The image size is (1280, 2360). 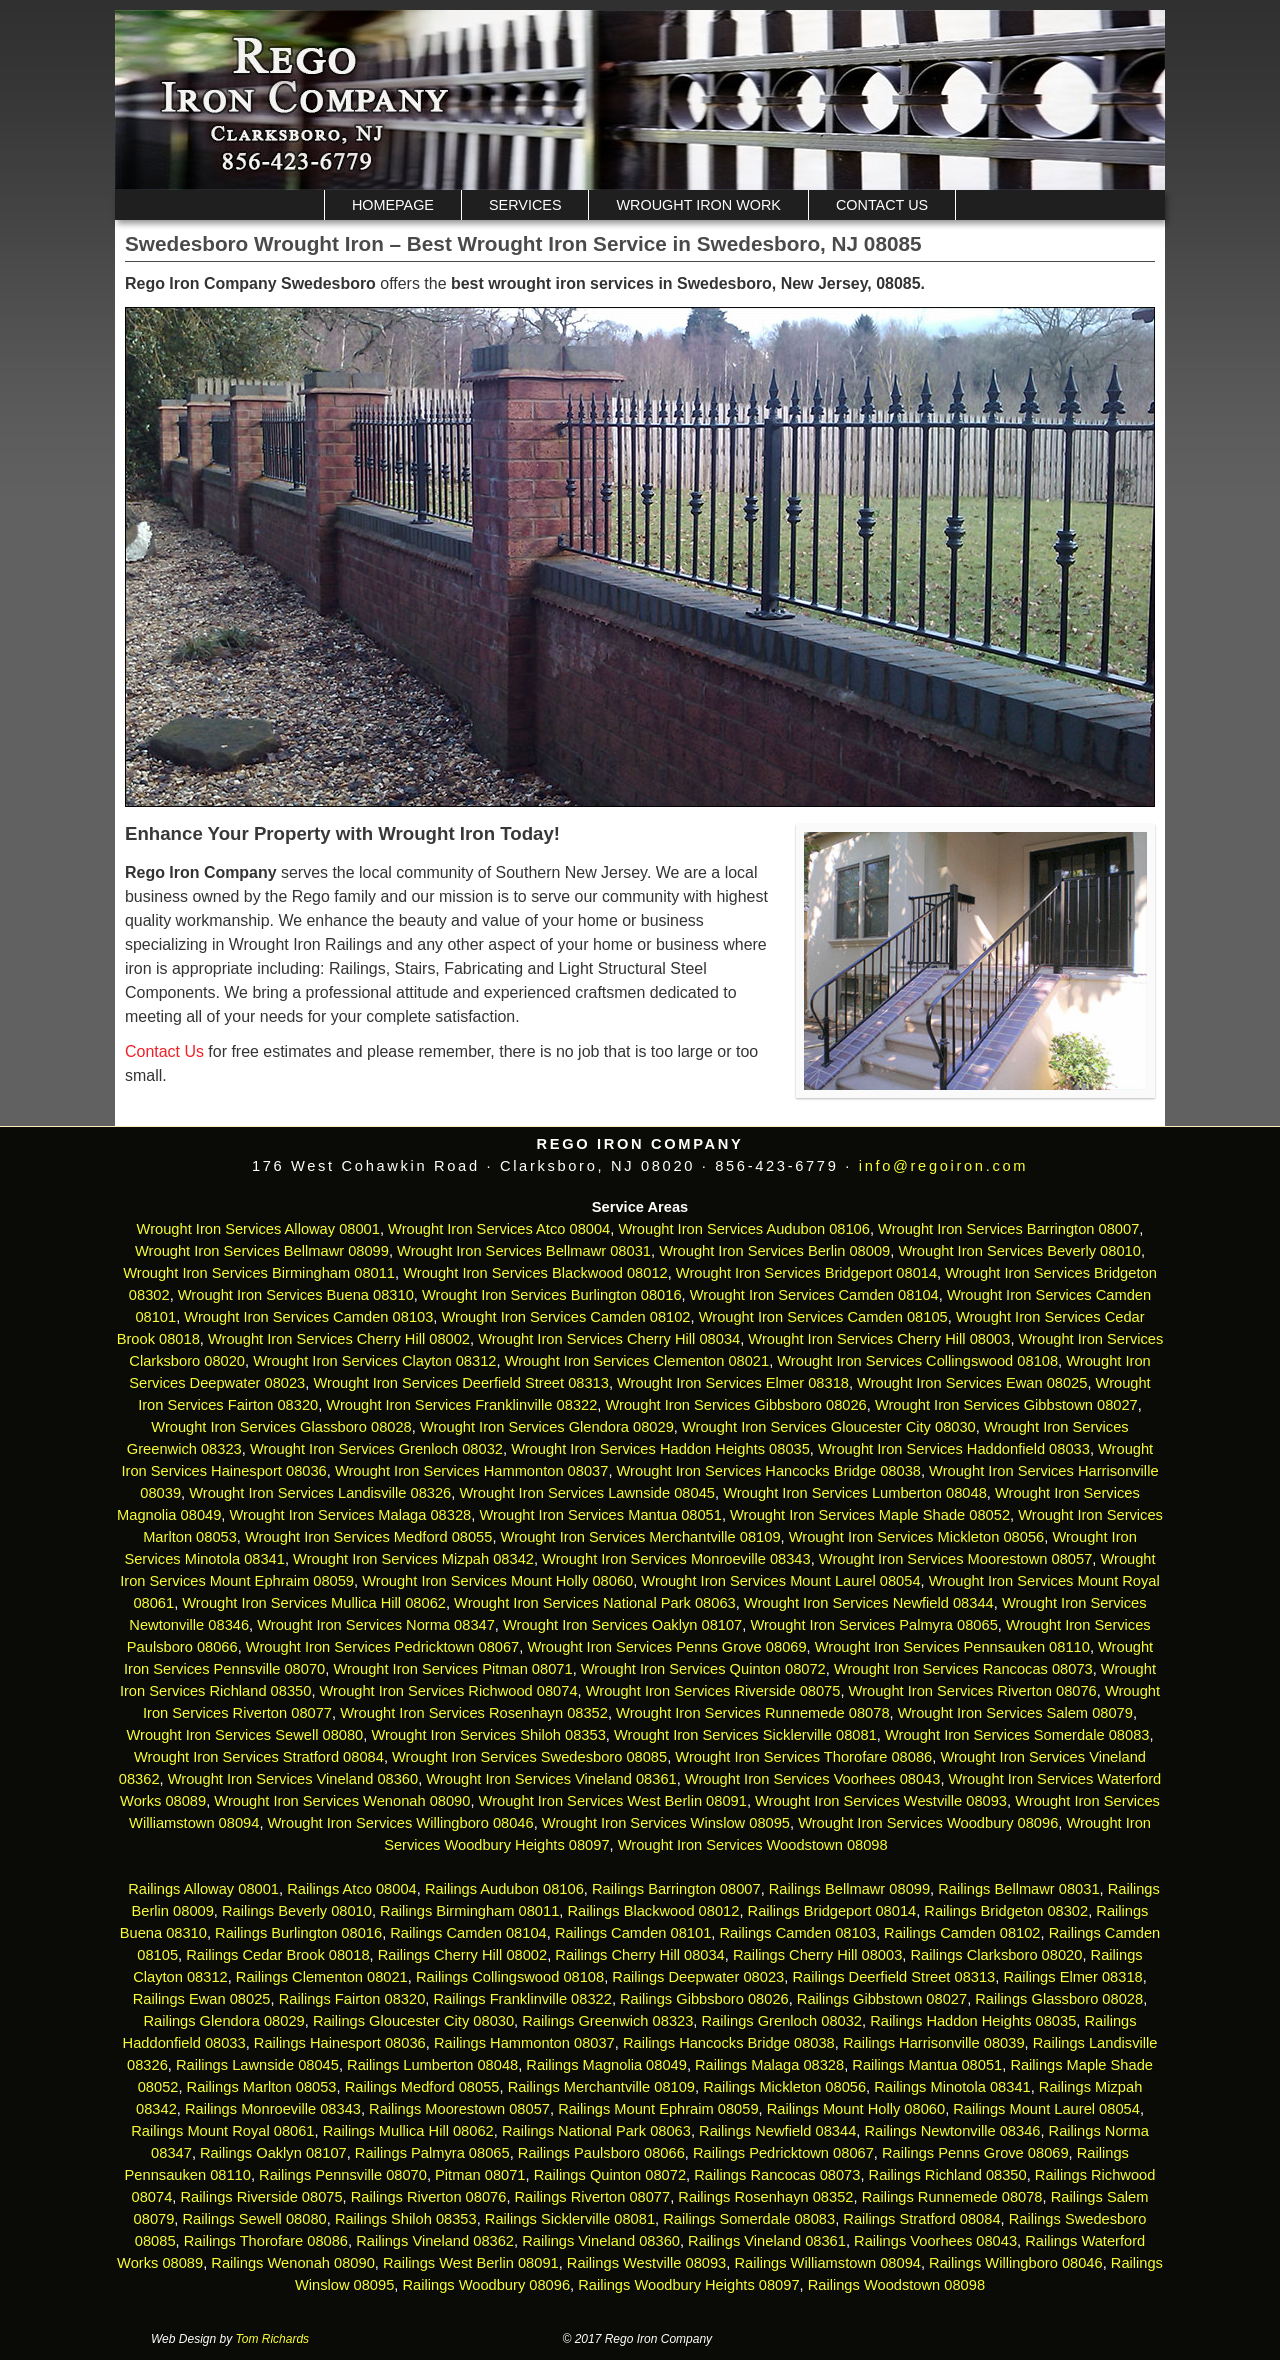 I want to click on Railings Stratford 08084, so click(x=921, y=2219).